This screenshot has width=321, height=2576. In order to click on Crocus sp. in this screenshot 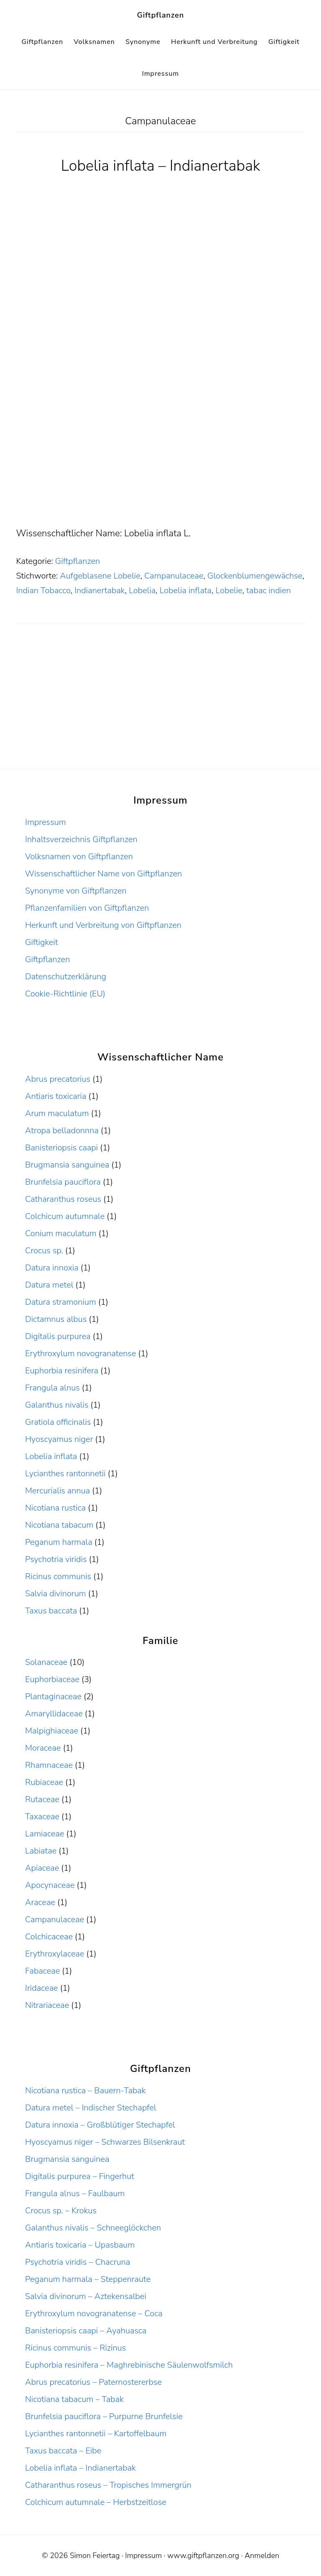, I will do `click(44, 1250)`.